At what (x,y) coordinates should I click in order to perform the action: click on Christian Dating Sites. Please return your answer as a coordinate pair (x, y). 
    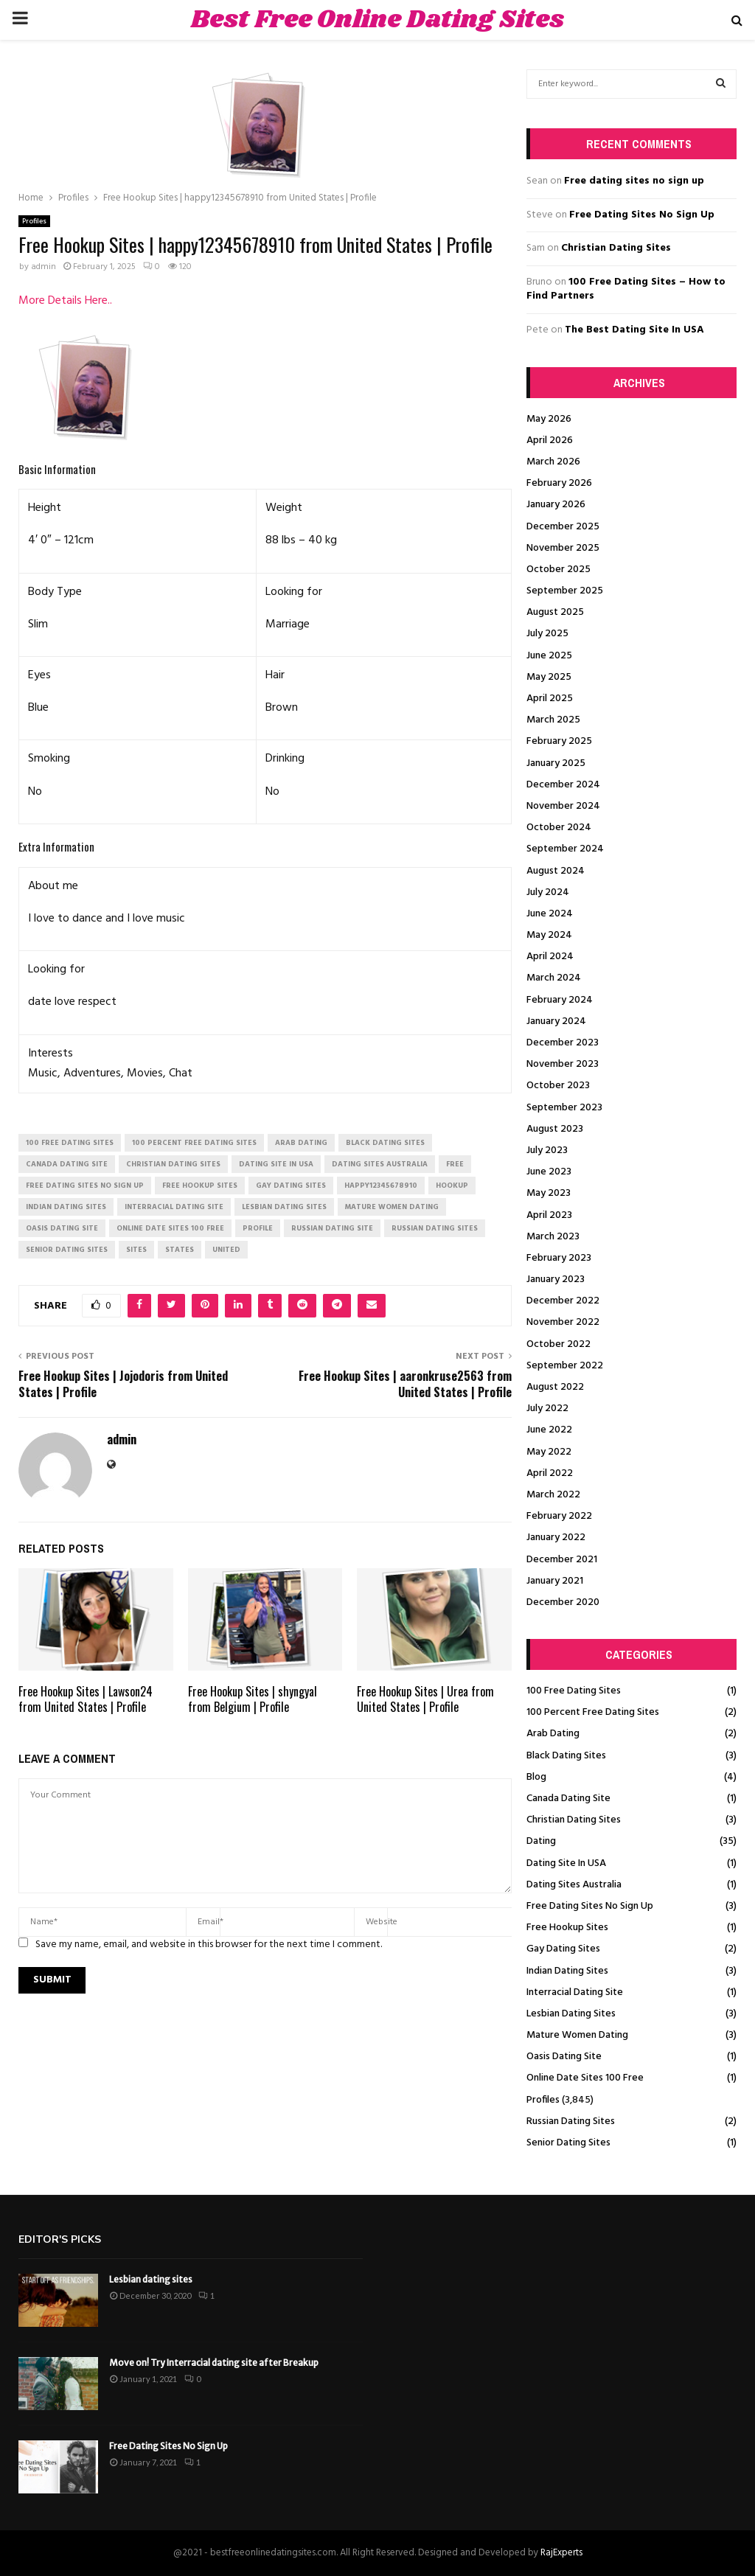
    Looking at the image, I should click on (616, 248).